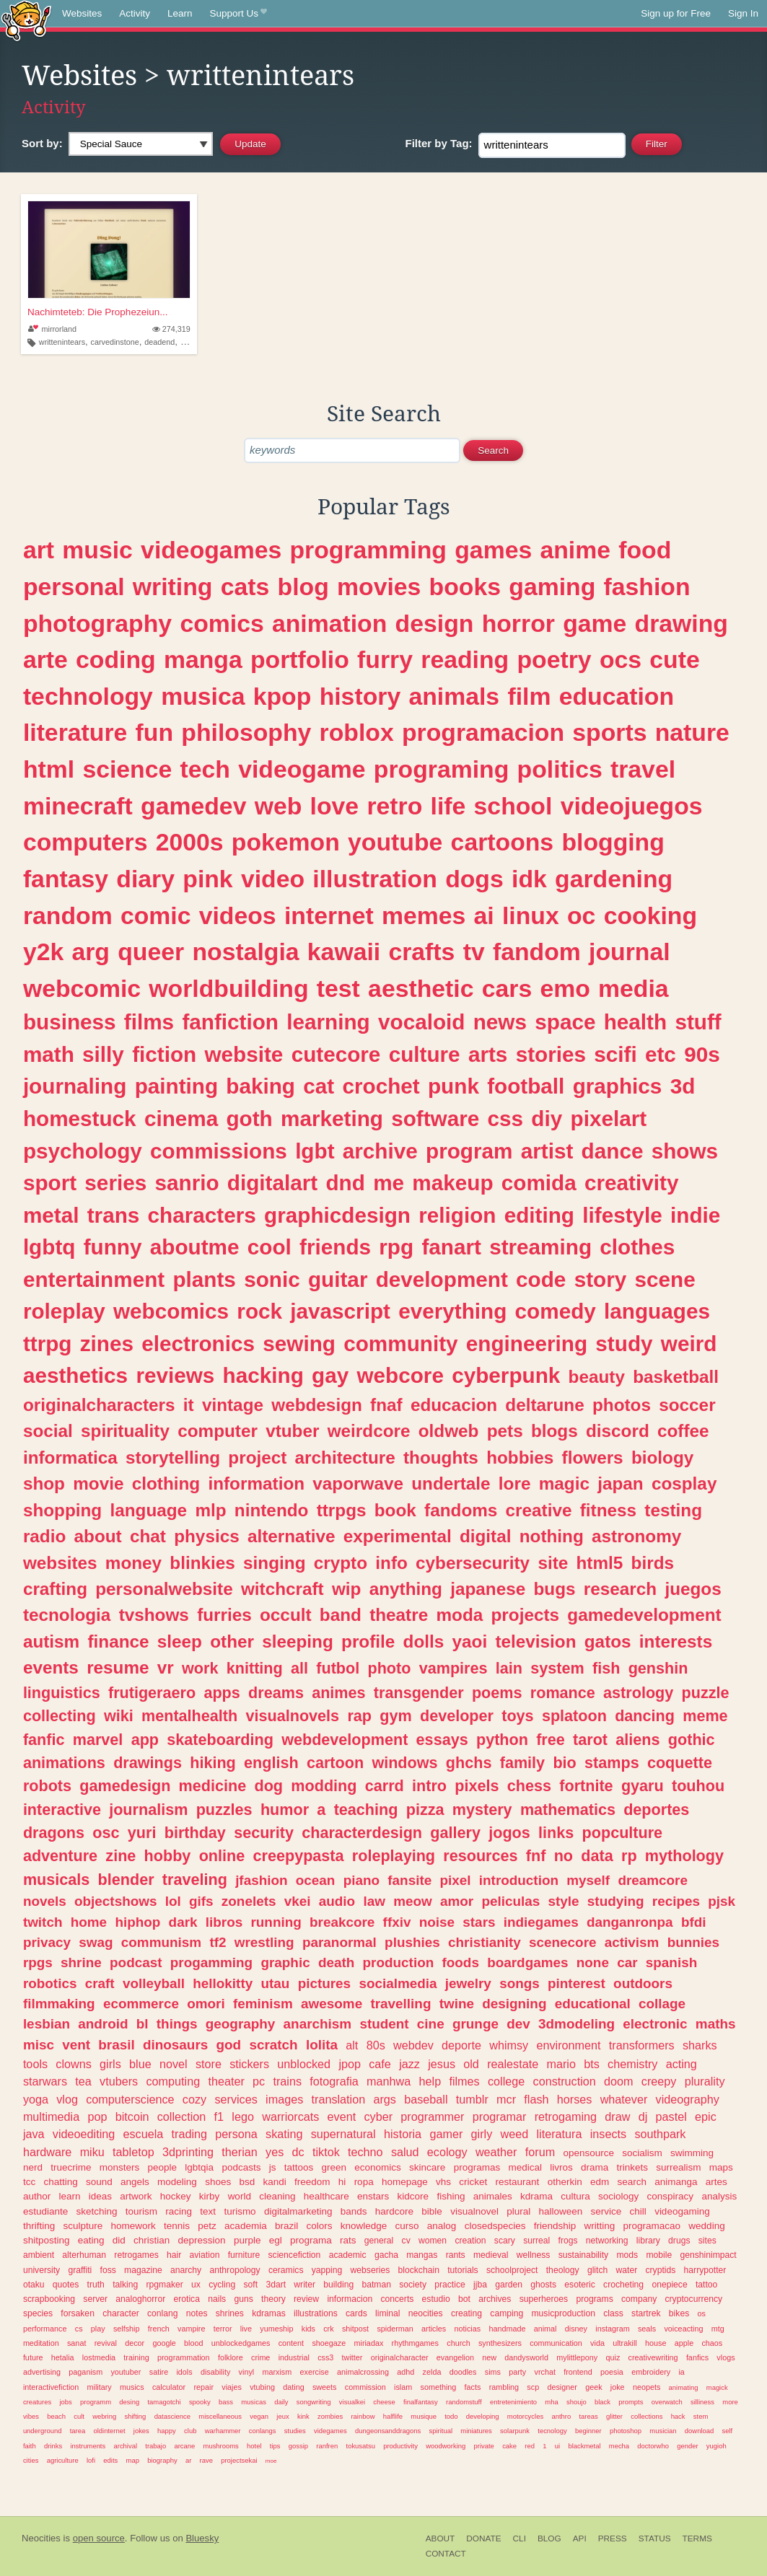  I want to click on android, so click(103, 2023).